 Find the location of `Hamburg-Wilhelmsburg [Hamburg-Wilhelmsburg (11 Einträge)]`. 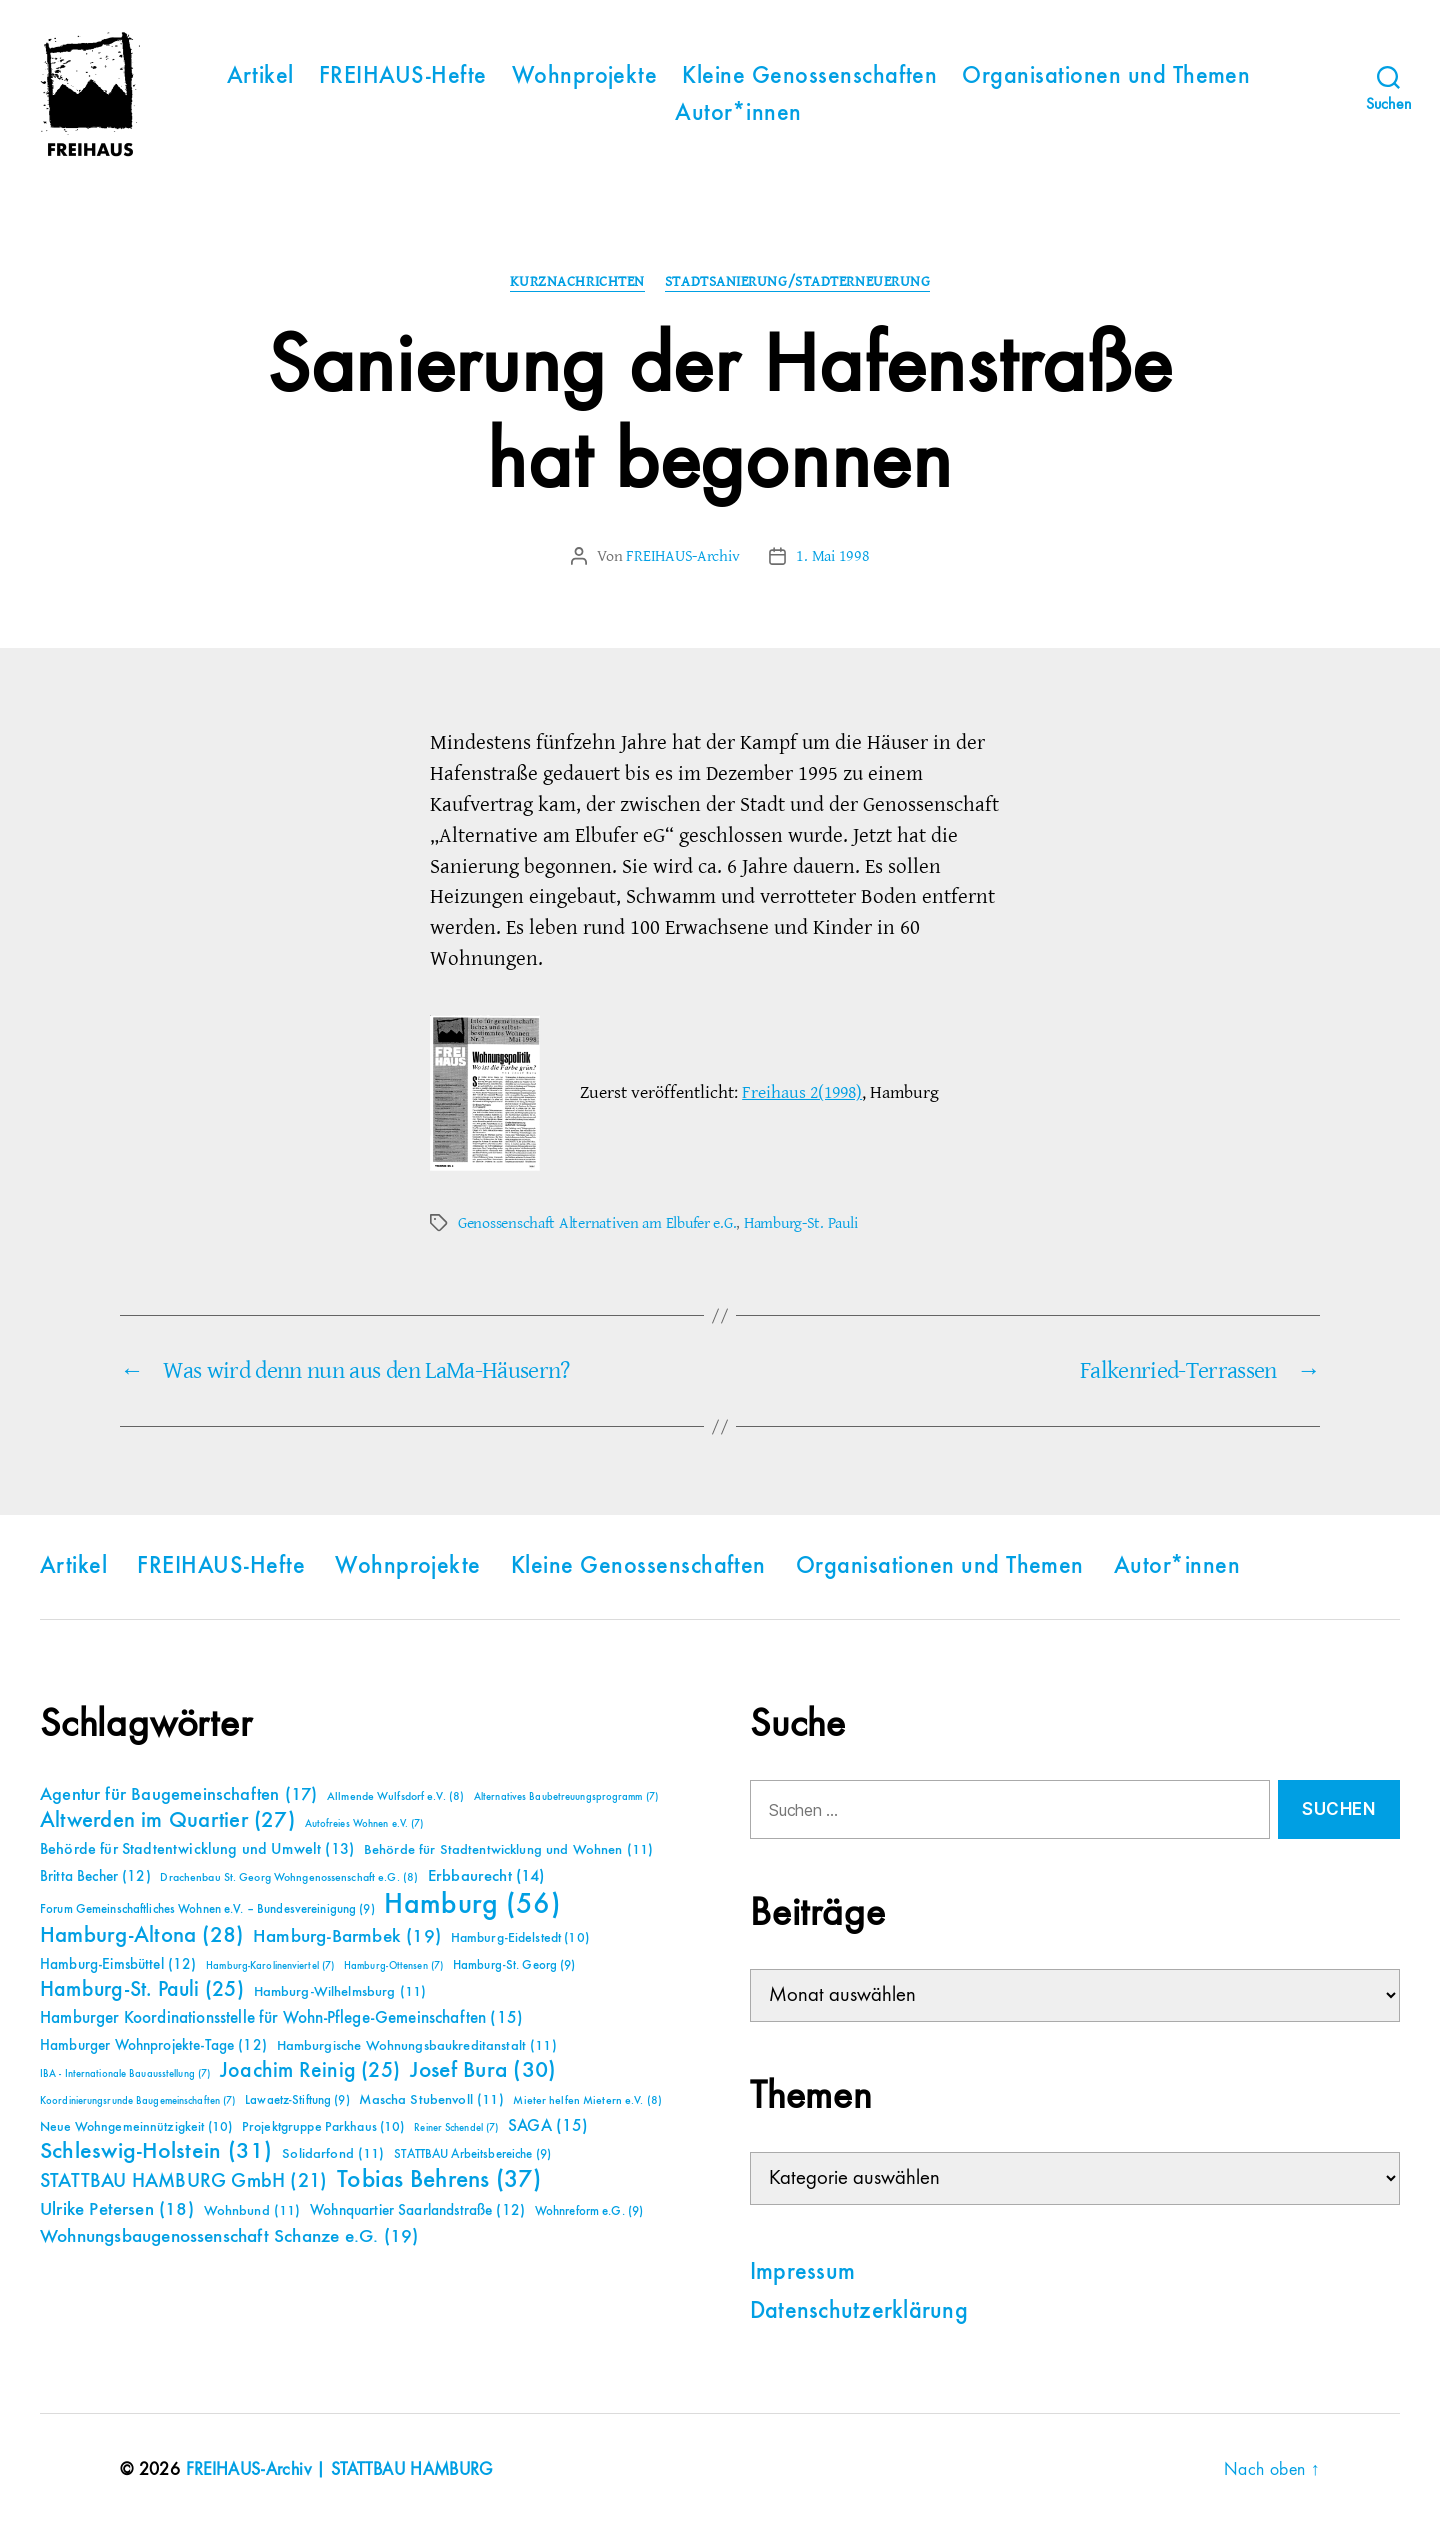

Hamburg-Wilhelmsburg [Hamburg-Wilhelmsburg (11 Einträge)] is located at coordinates (340, 1992).